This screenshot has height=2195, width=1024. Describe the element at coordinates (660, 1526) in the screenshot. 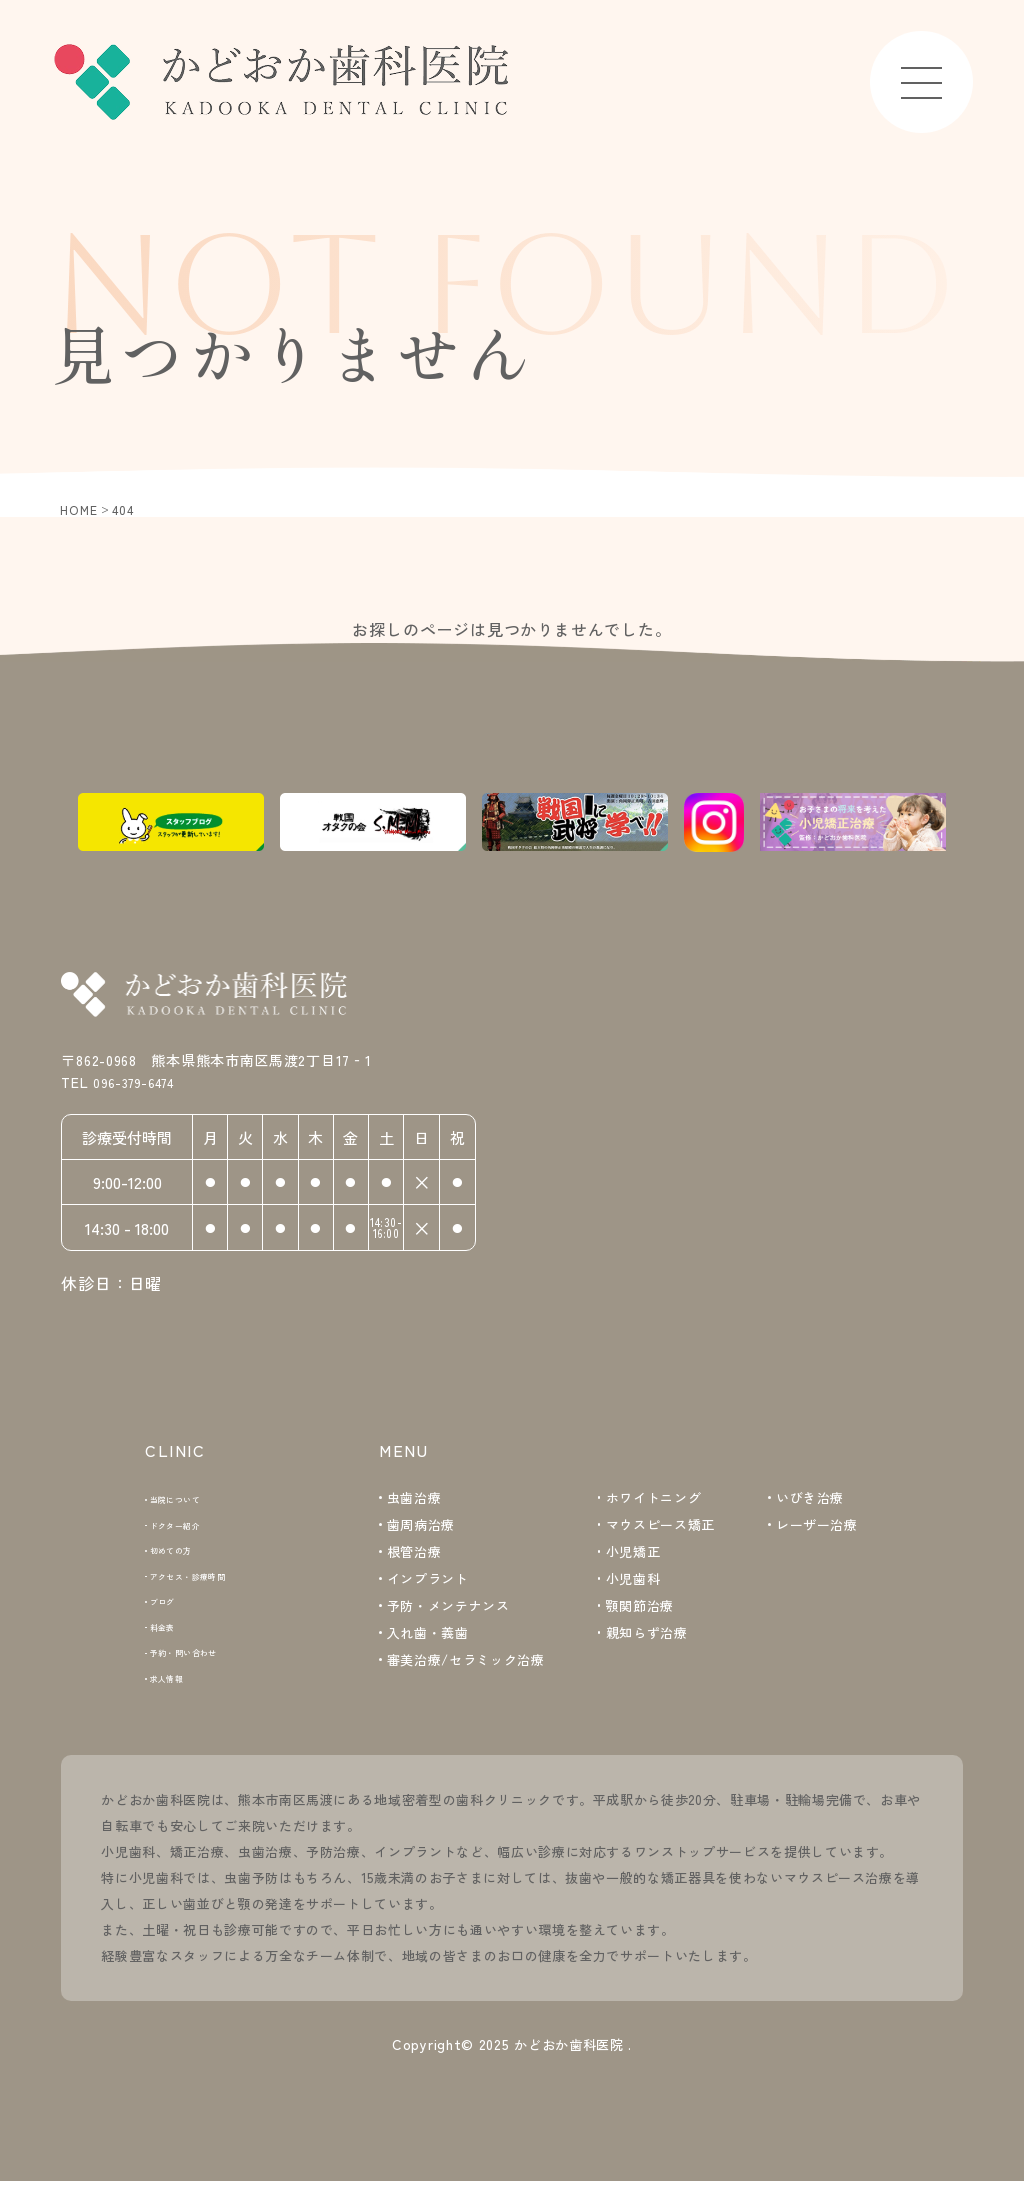

I see `マウスピース矯正` at that location.